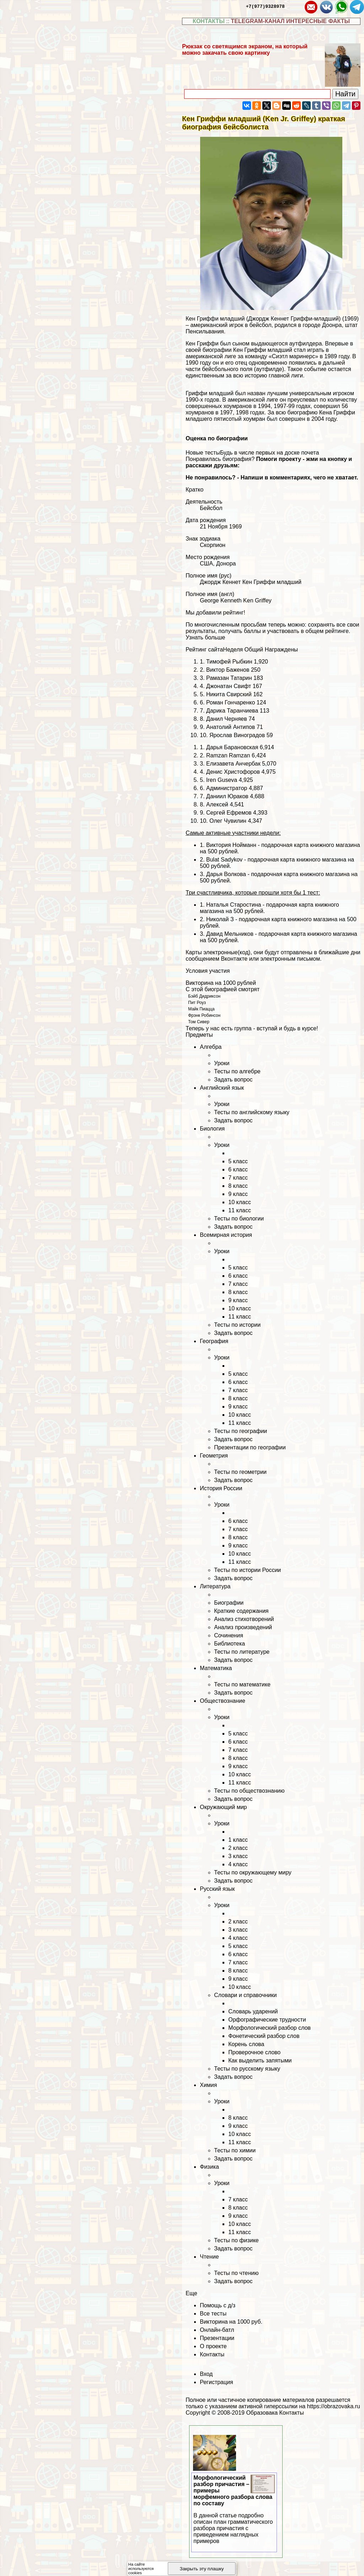  Describe the element at coordinates (238, 1178) in the screenshot. I see `7 класс` at that location.